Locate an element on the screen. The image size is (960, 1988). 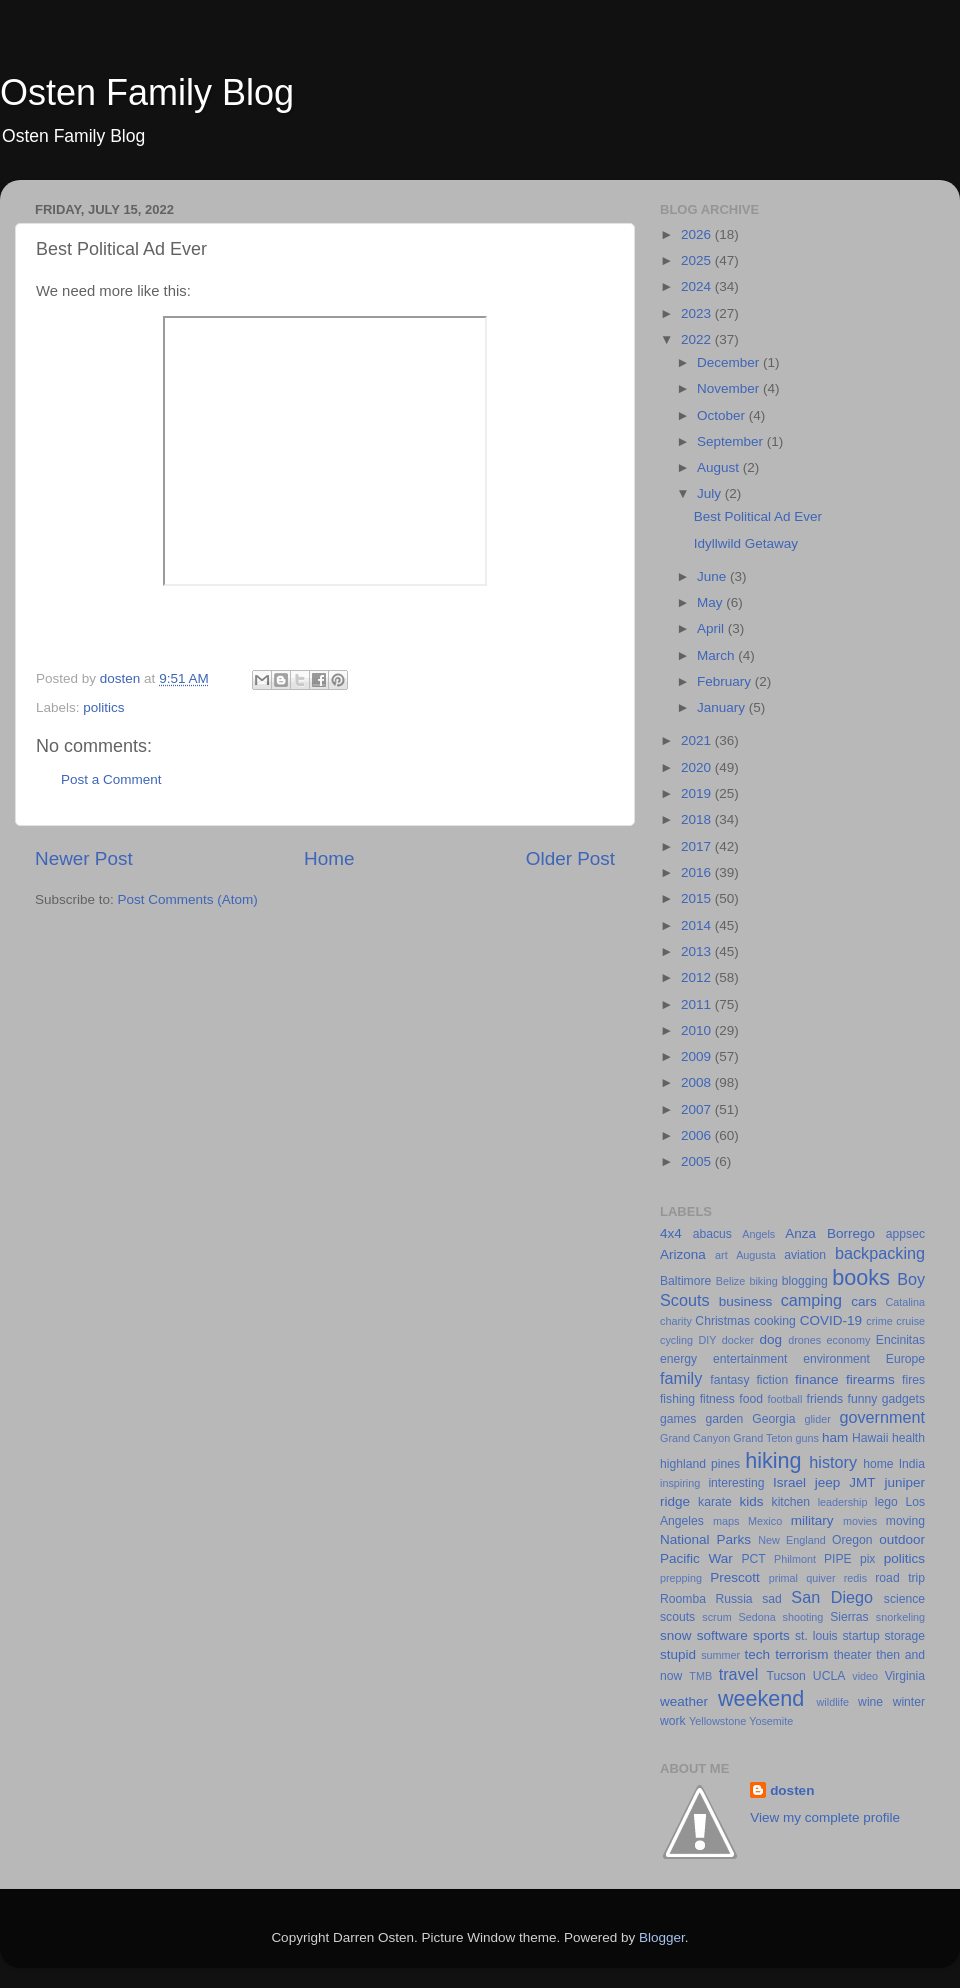
2012 is located at coordinates (698, 977).